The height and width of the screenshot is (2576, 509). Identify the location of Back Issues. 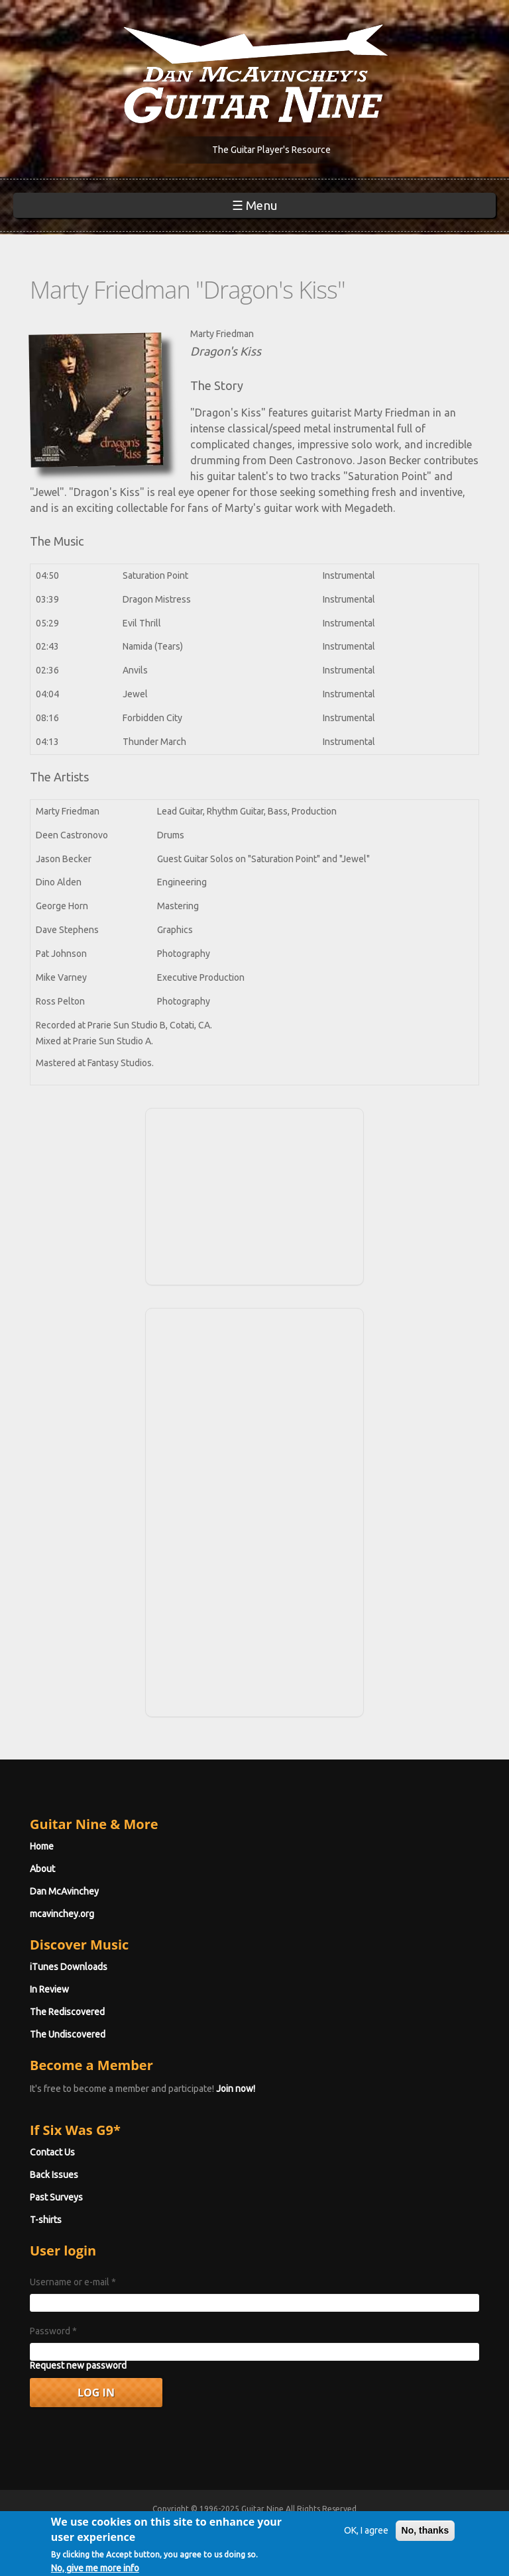
(54, 2174).